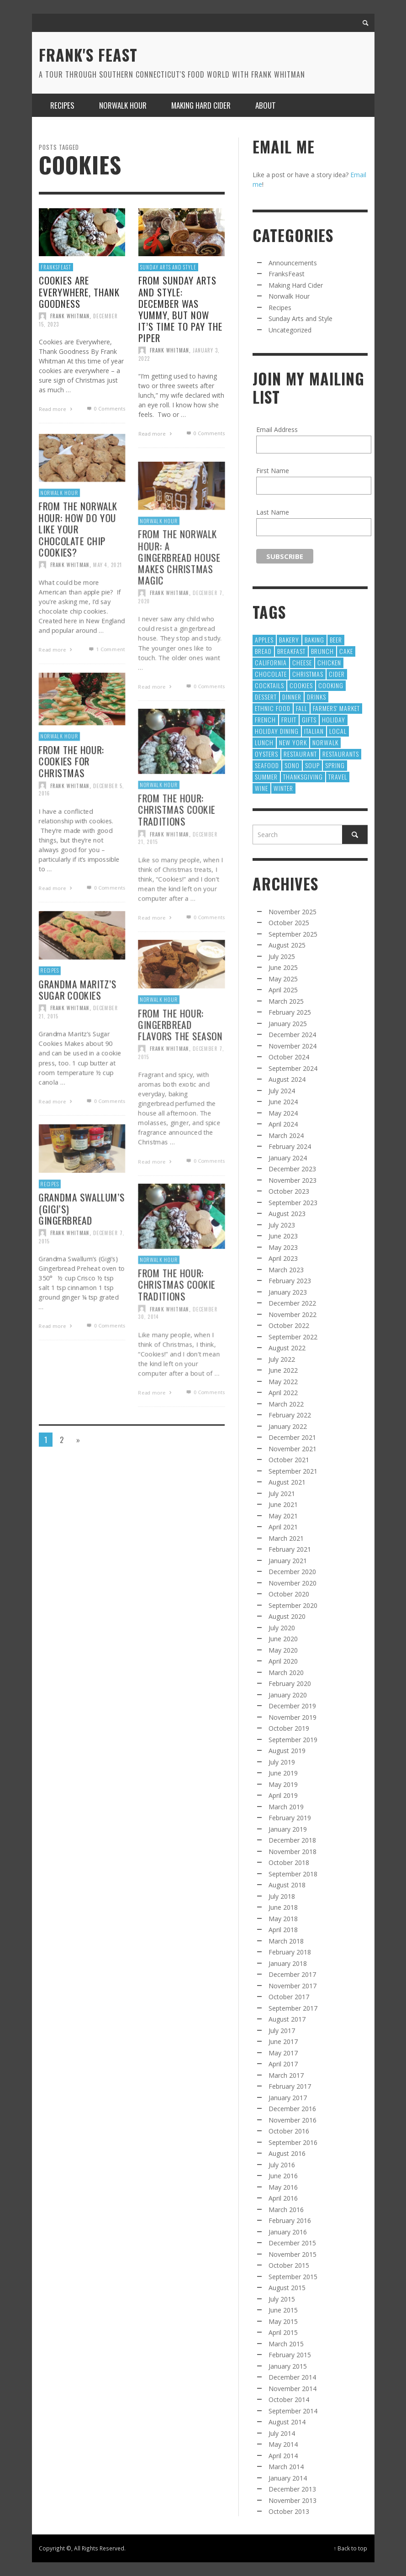 The image size is (406, 2576). What do you see at coordinates (316, 696) in the screenshot?
I see `Drinks [Drinks (9 items)]` at bounding box center [316, 696].